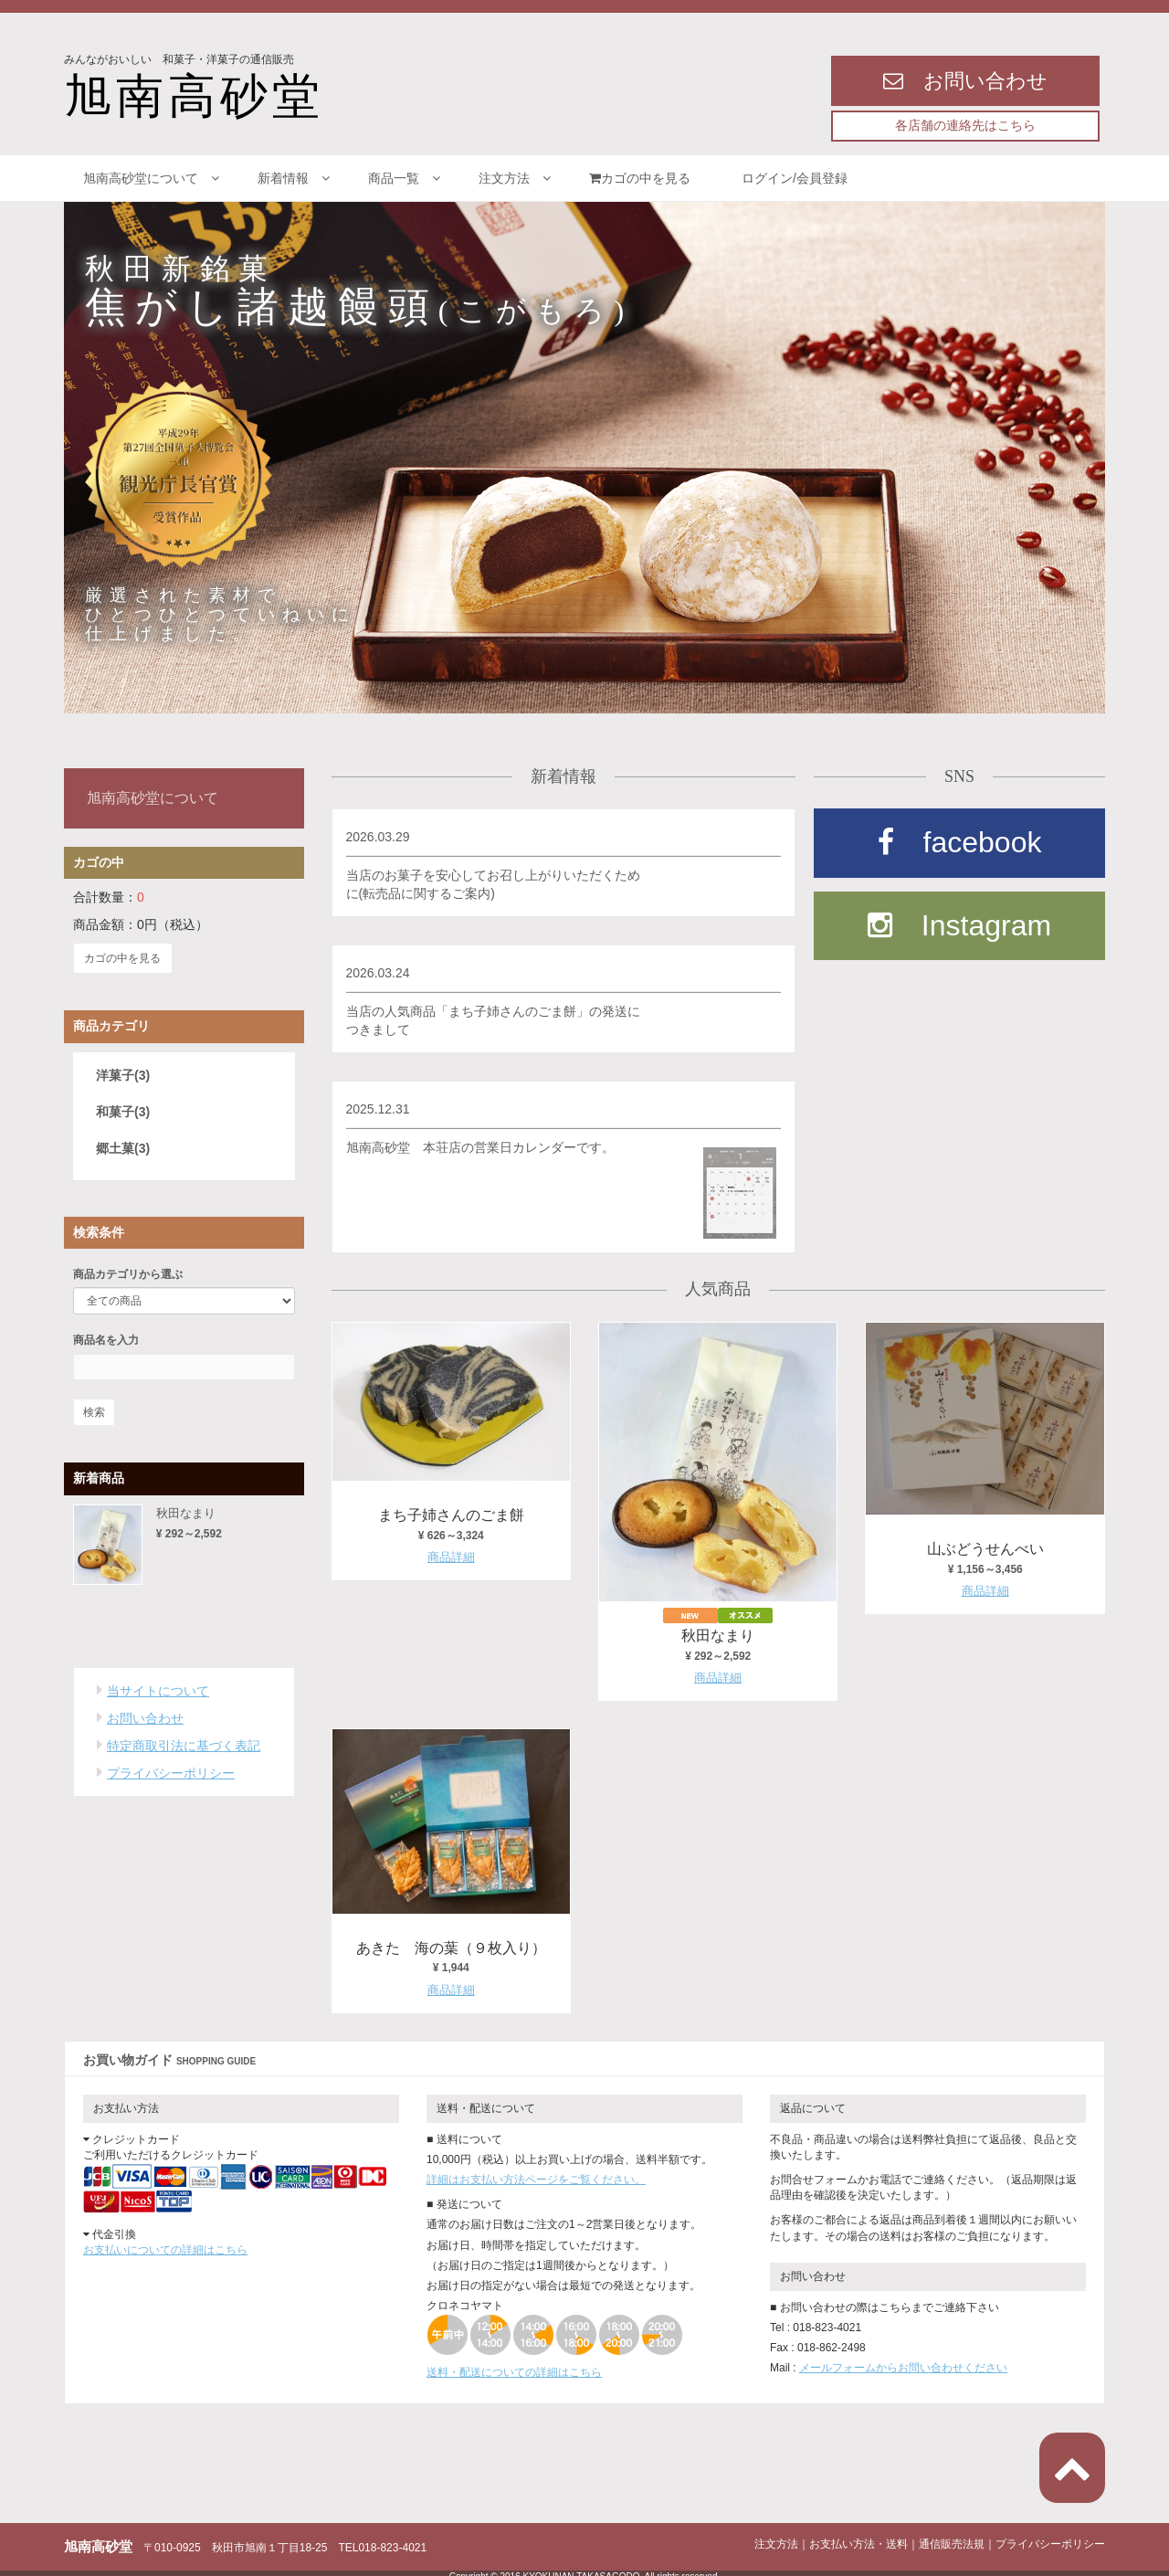 This screenshot has width=1169, height=2576. Describe the element at coordinates (404, 178) in the screenshot. I see `商品一覧` at that location.